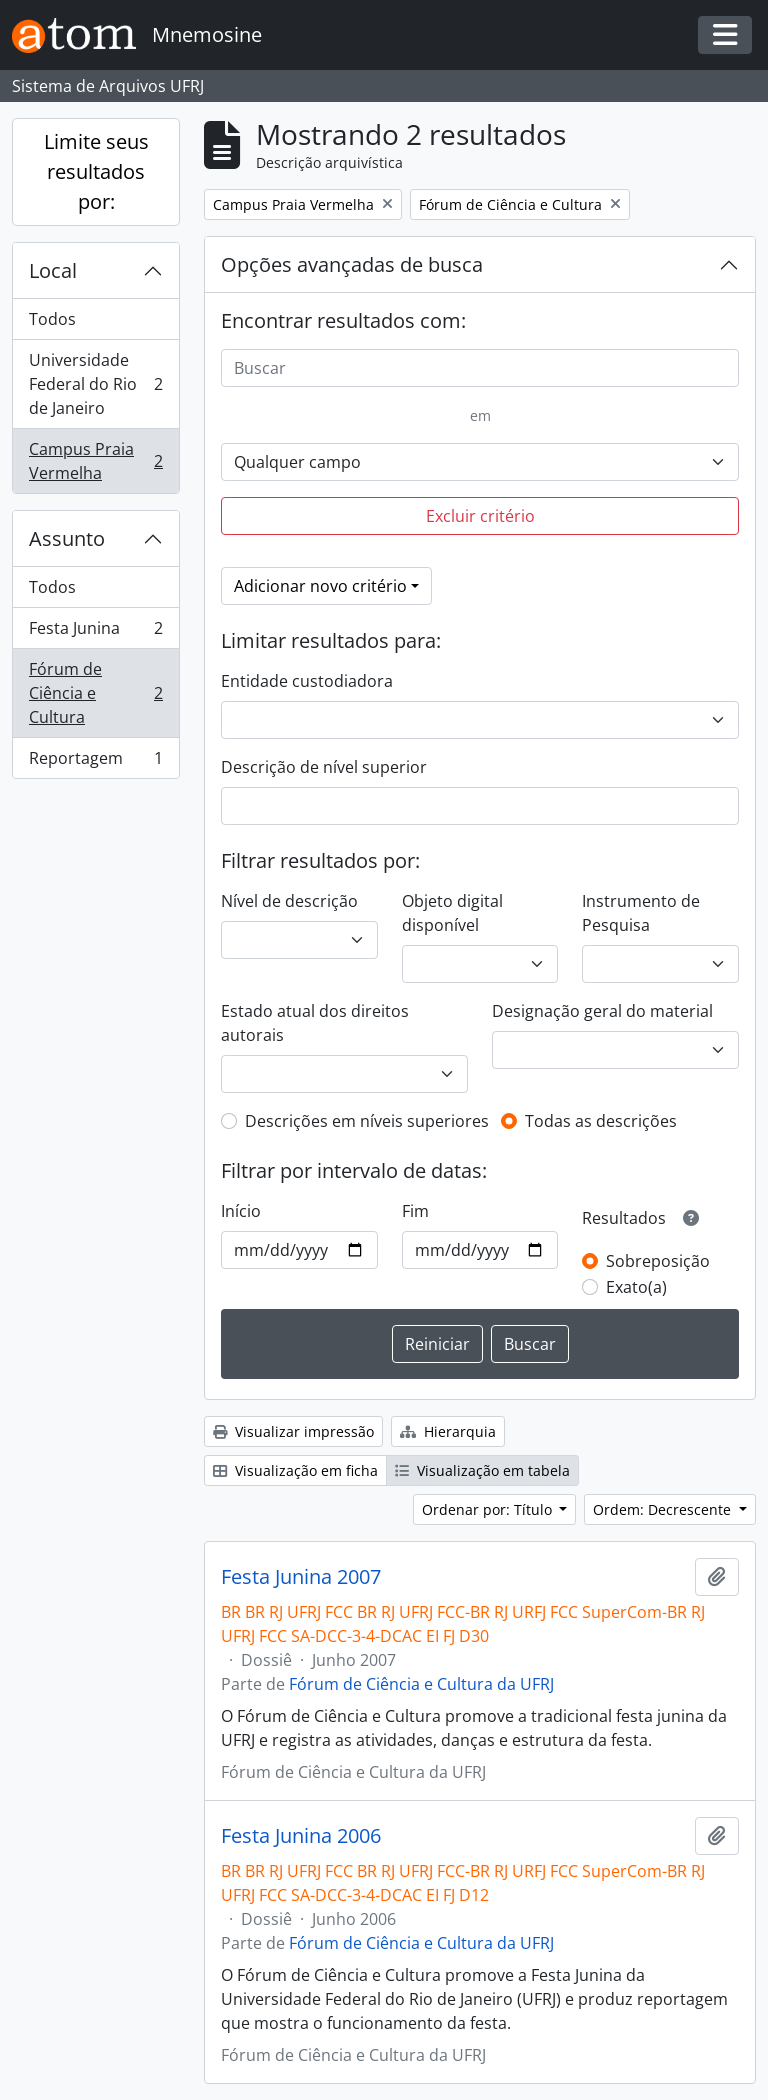  What do you see at coordinates (482, 1470) in the screenshot?
I see `Visualização em tabela` at bounding box center [482, 1470].